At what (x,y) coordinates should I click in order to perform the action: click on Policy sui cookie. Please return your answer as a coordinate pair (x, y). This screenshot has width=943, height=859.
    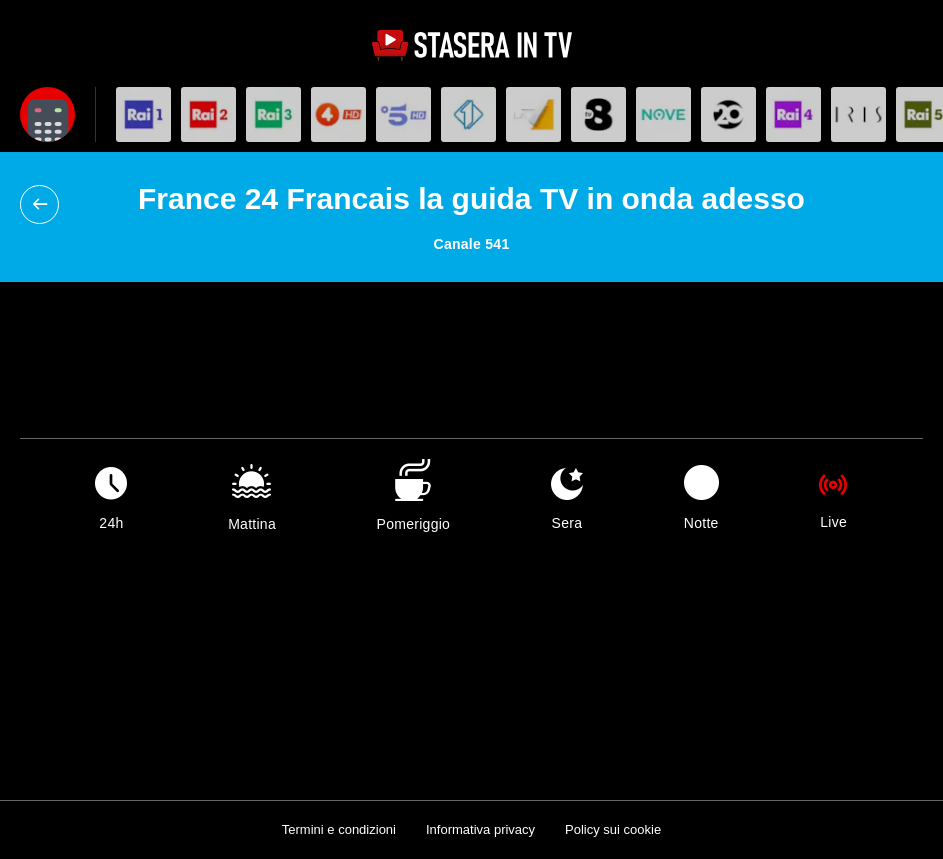
    Looking at the image, I should click on (613, 829).